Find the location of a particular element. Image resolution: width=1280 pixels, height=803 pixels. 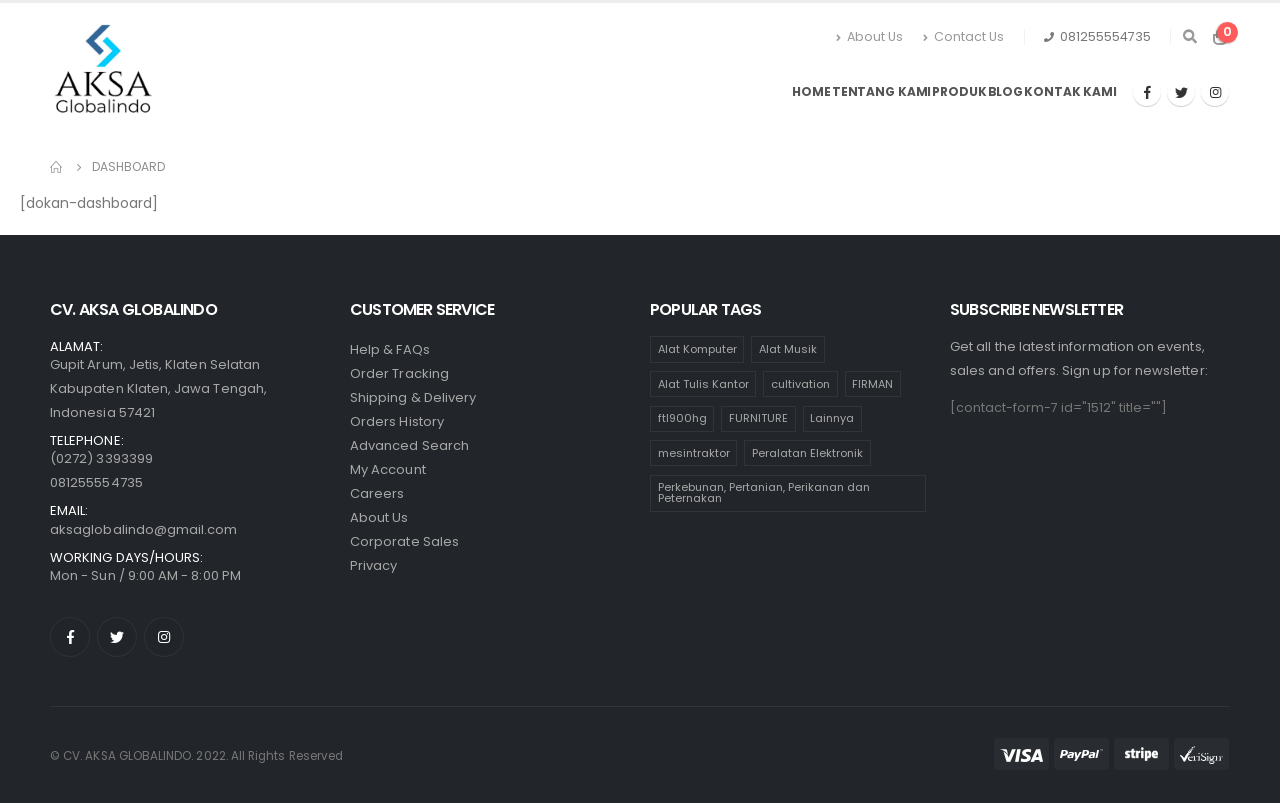

Kontak Kami is located at coordinates (1070, 91).